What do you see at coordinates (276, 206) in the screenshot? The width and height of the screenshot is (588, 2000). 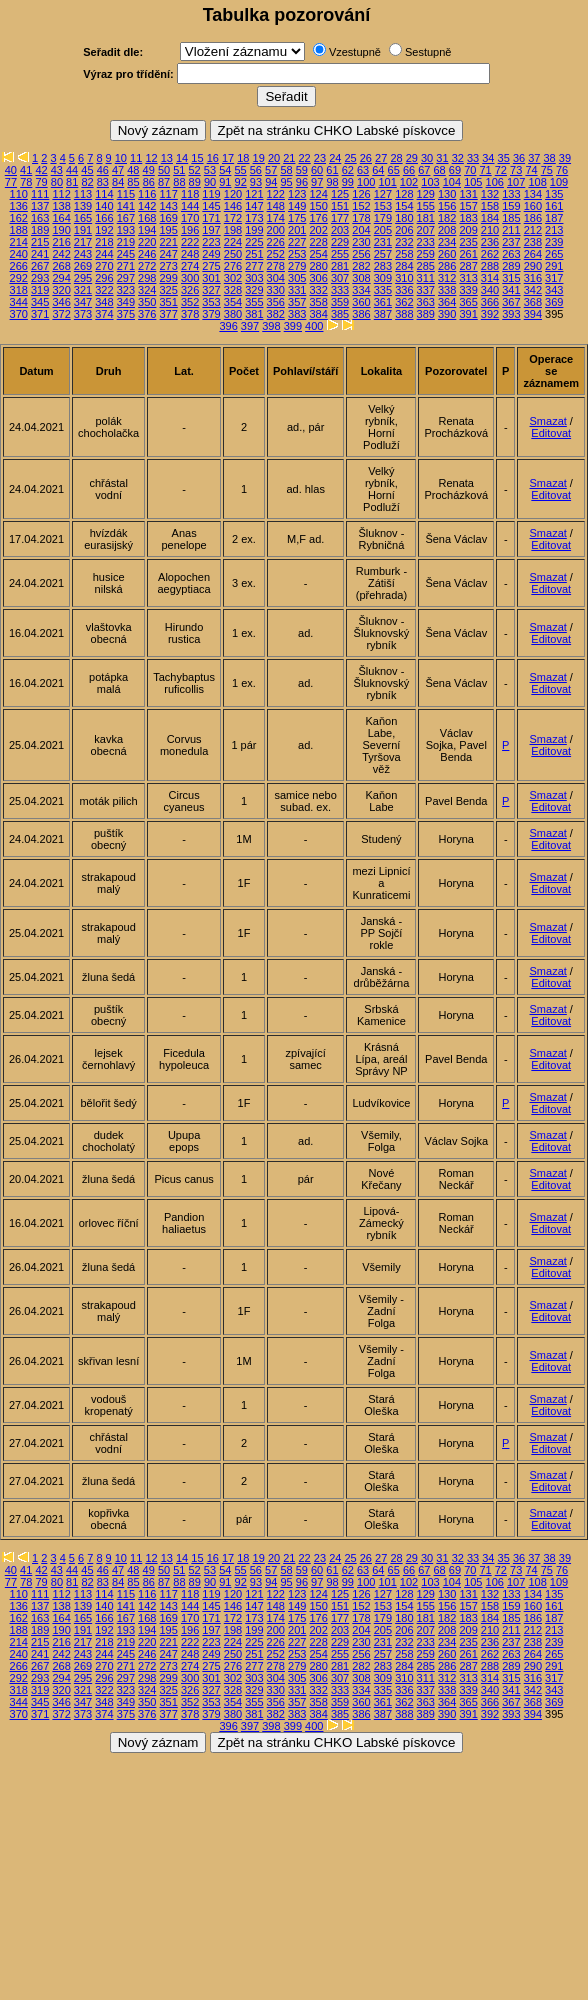 I see `148` at bounding box center [276, 206].